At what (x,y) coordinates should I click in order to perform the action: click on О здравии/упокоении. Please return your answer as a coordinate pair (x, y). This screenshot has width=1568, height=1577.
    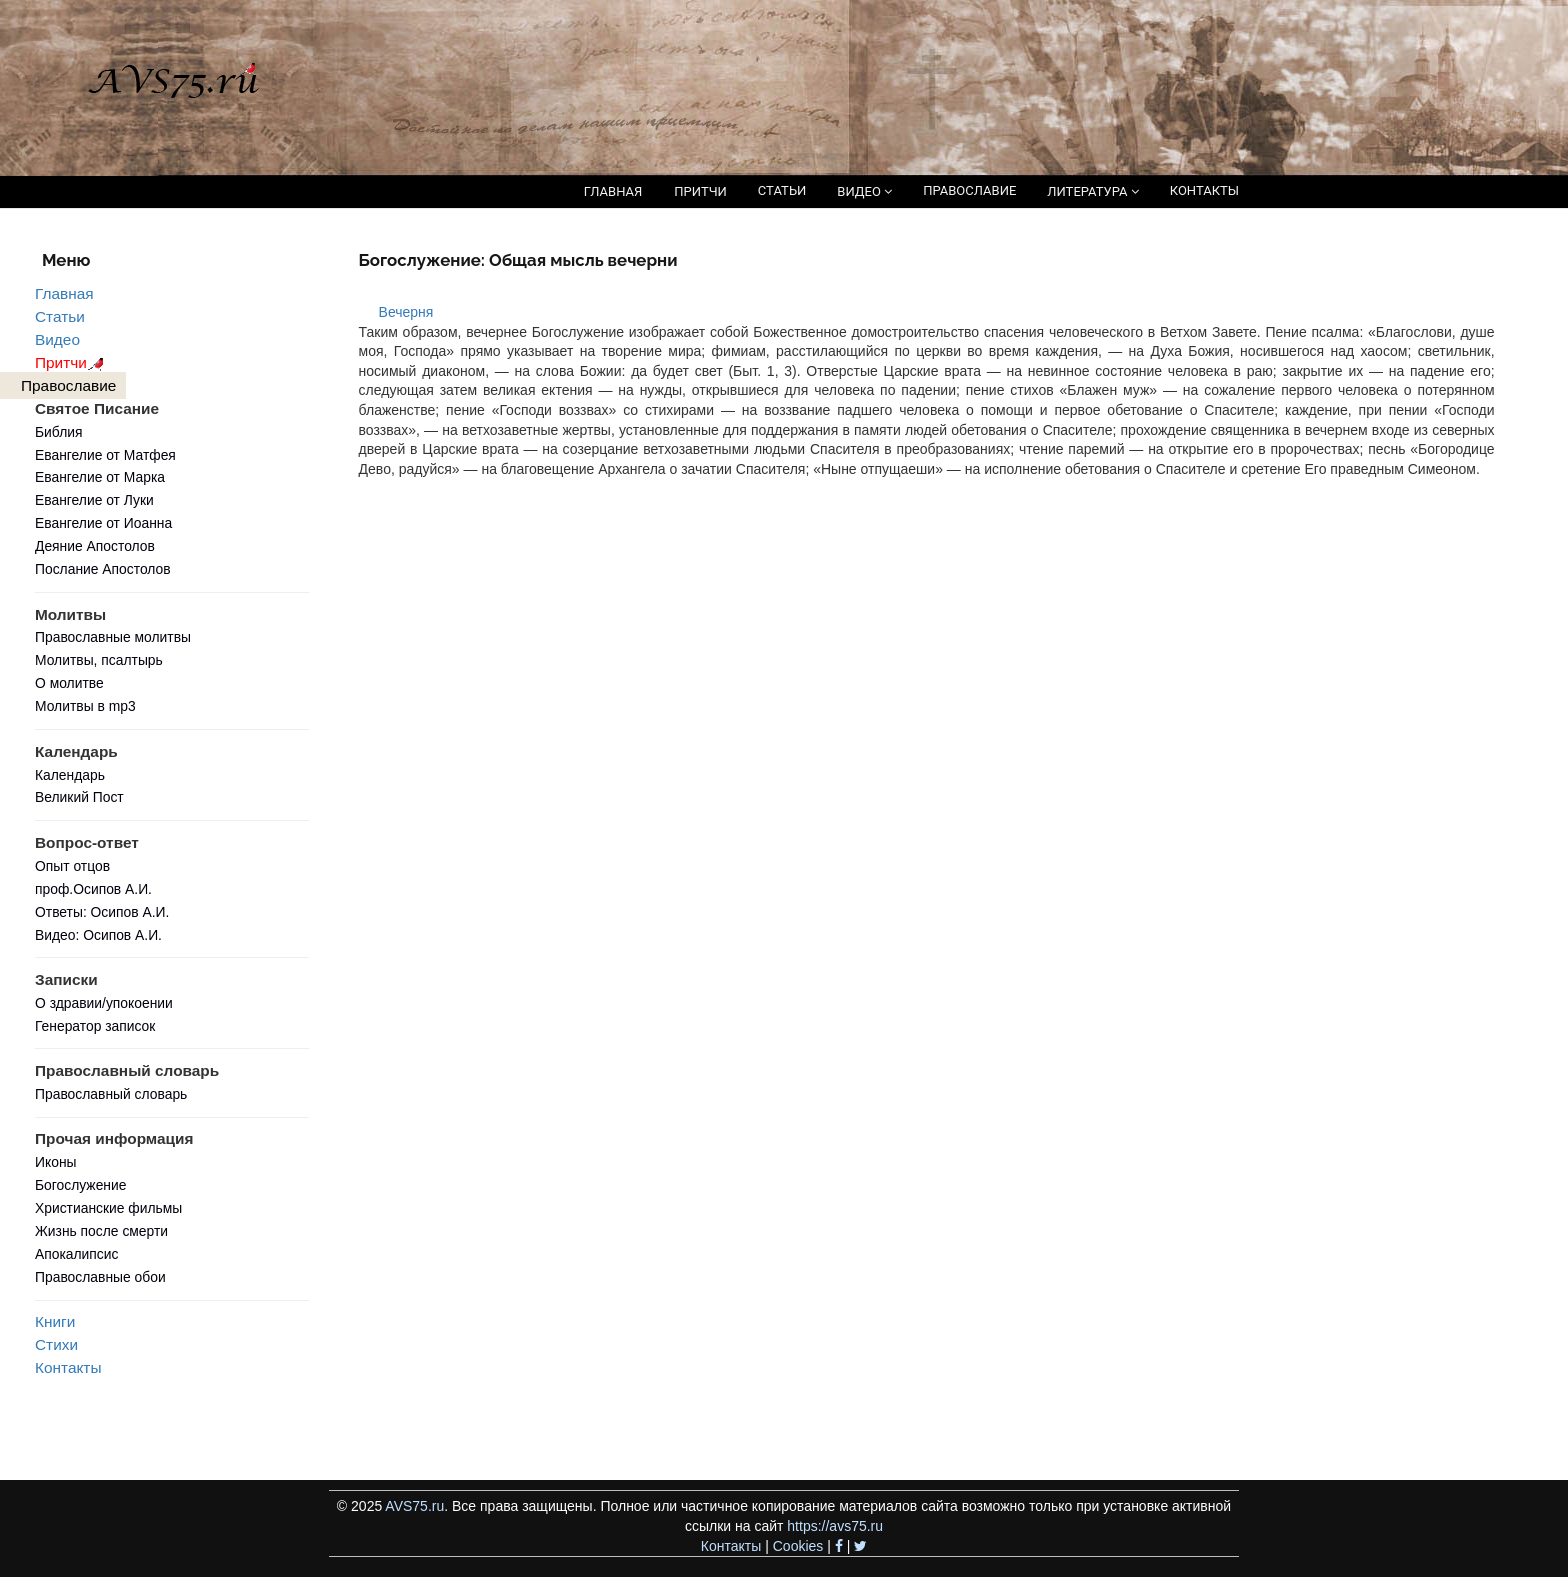
    Looking at the image, I should click on (104, 1003).